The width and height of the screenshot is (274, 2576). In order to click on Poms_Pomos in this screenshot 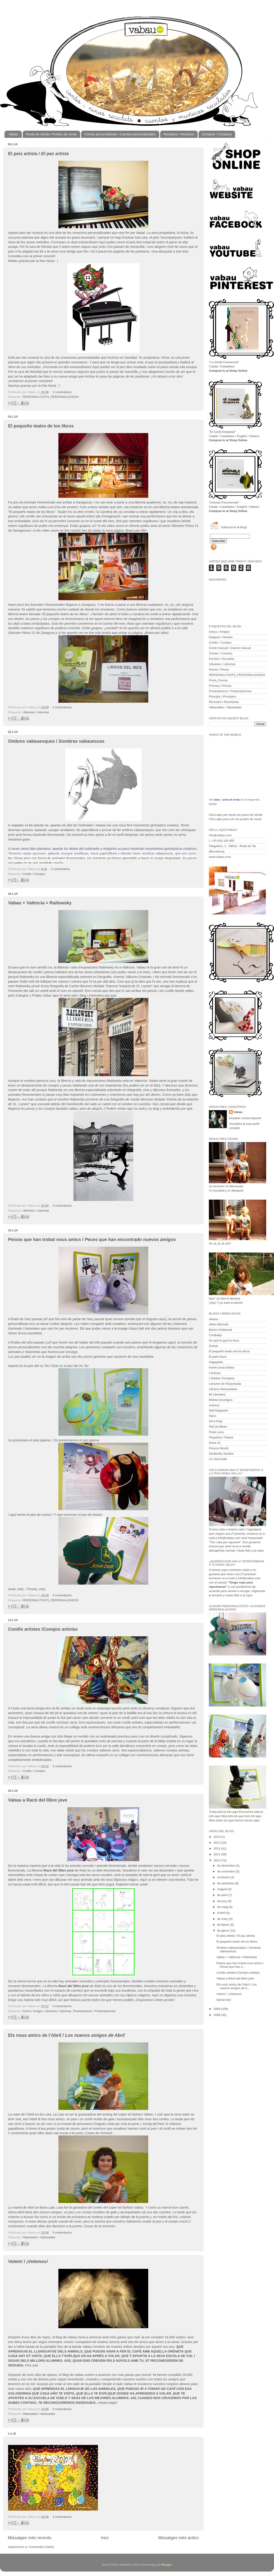, I will do `click(218, 680)`.